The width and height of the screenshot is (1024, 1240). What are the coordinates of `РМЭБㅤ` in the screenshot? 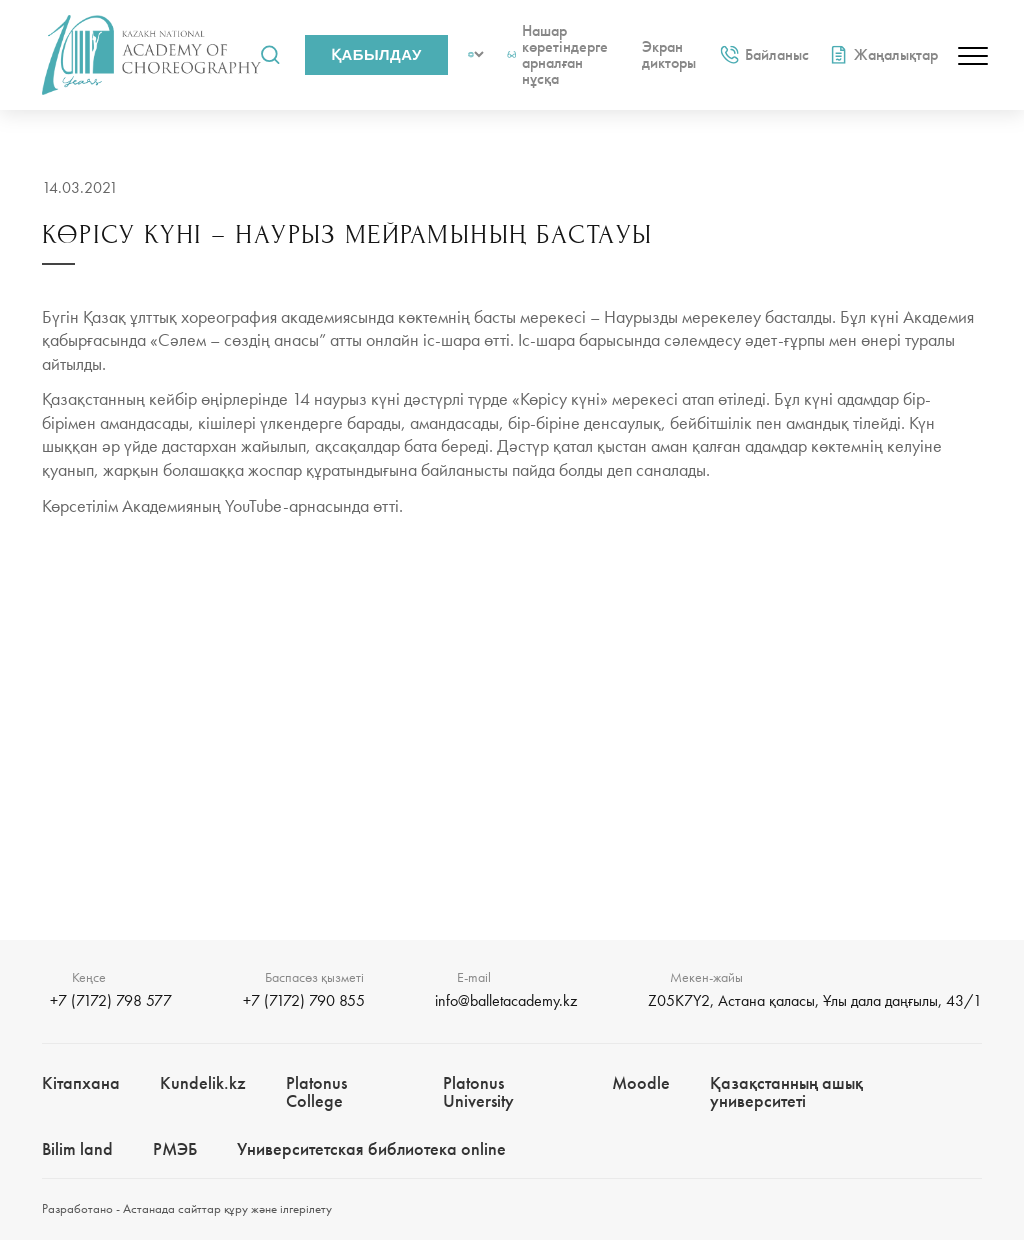 It's located at (175, 1148).